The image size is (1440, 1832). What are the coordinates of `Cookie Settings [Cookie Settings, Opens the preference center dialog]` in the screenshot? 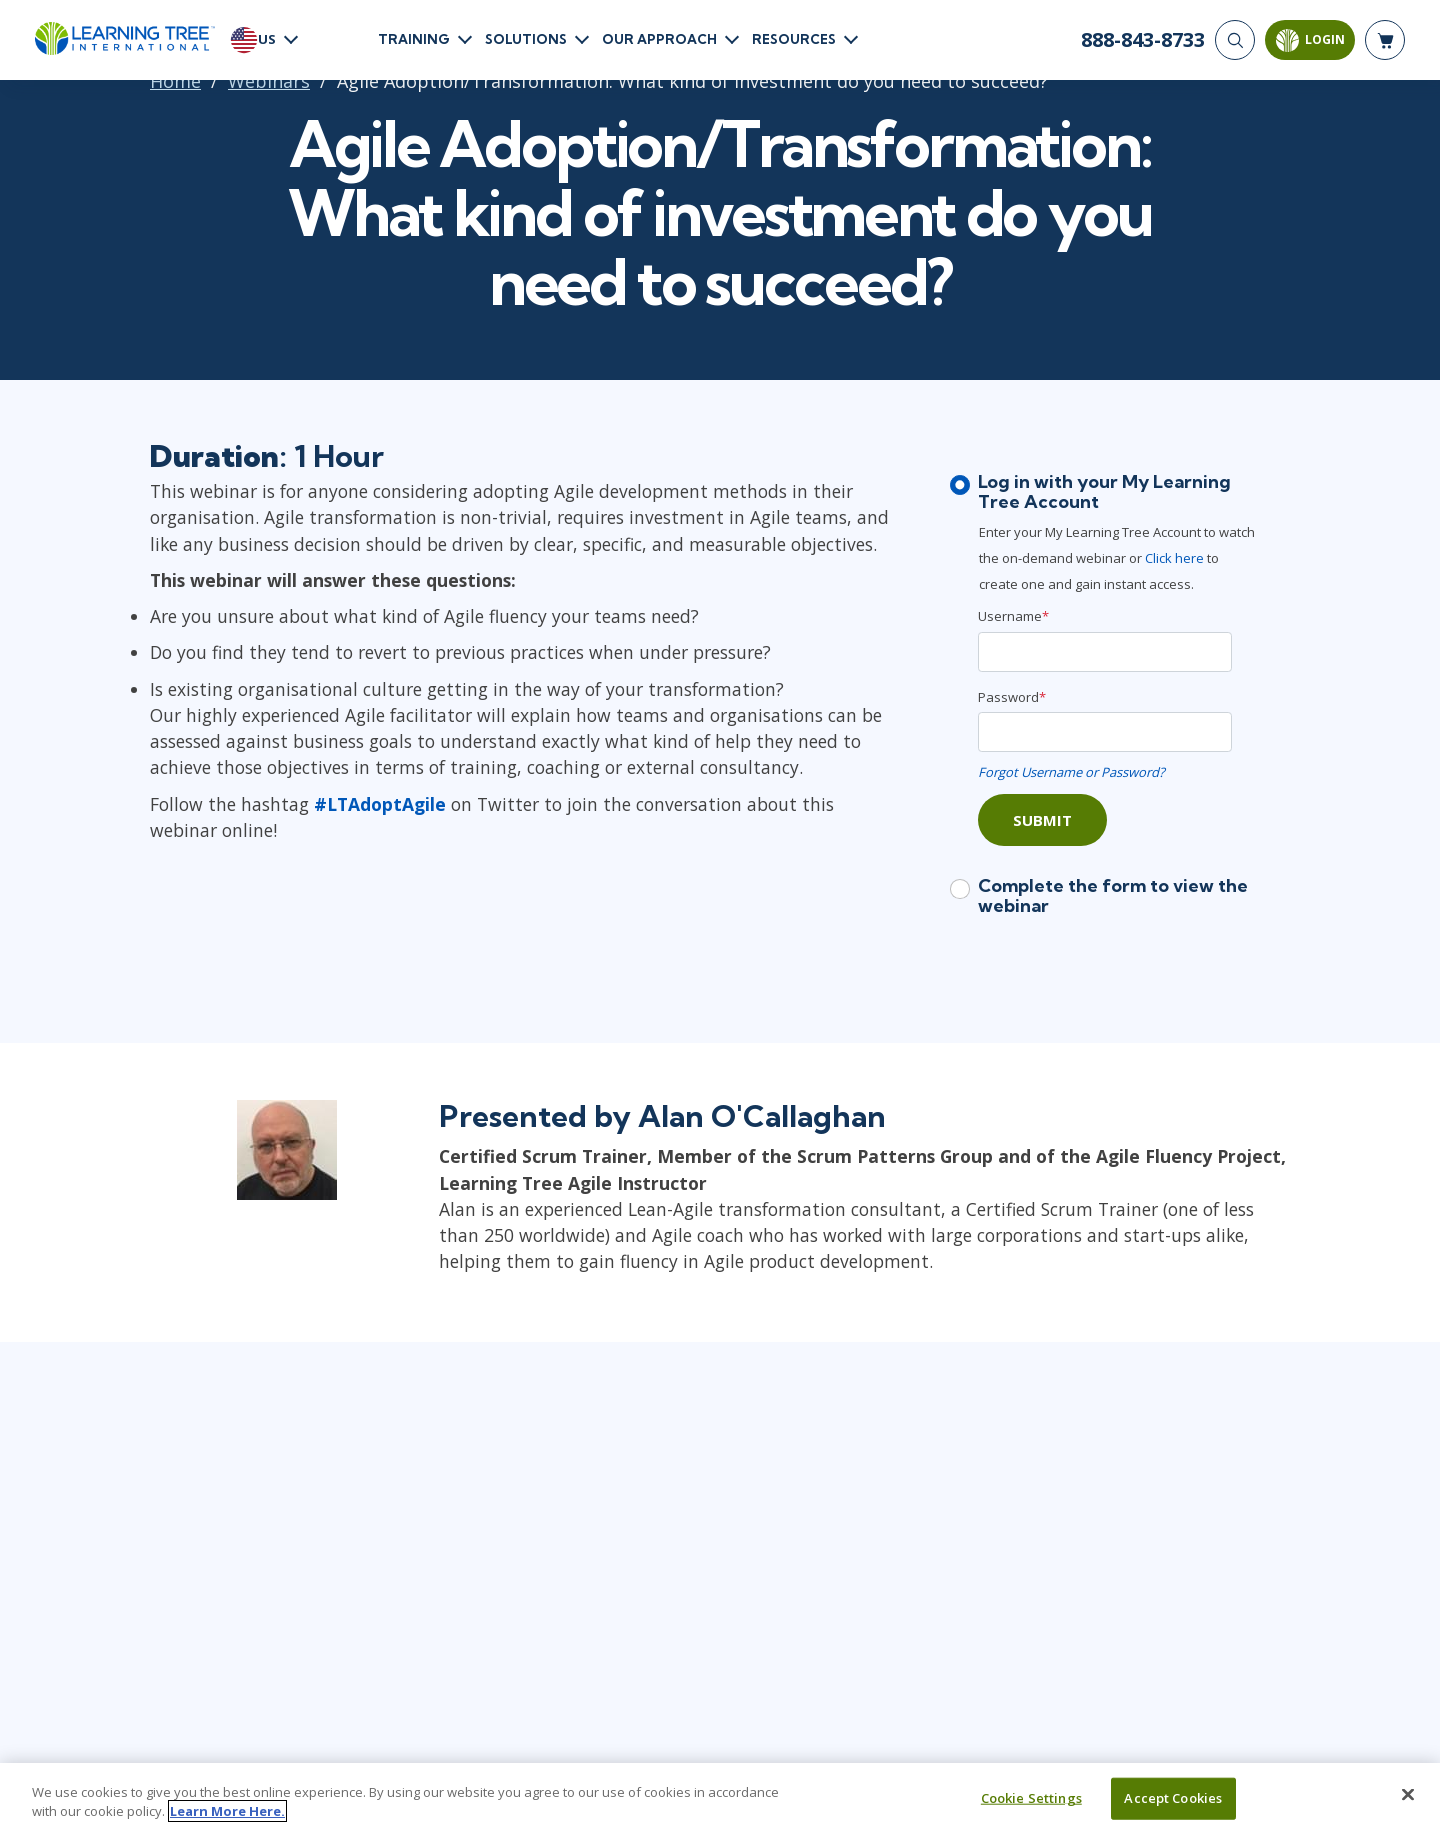 It's located at (1031, 1798).